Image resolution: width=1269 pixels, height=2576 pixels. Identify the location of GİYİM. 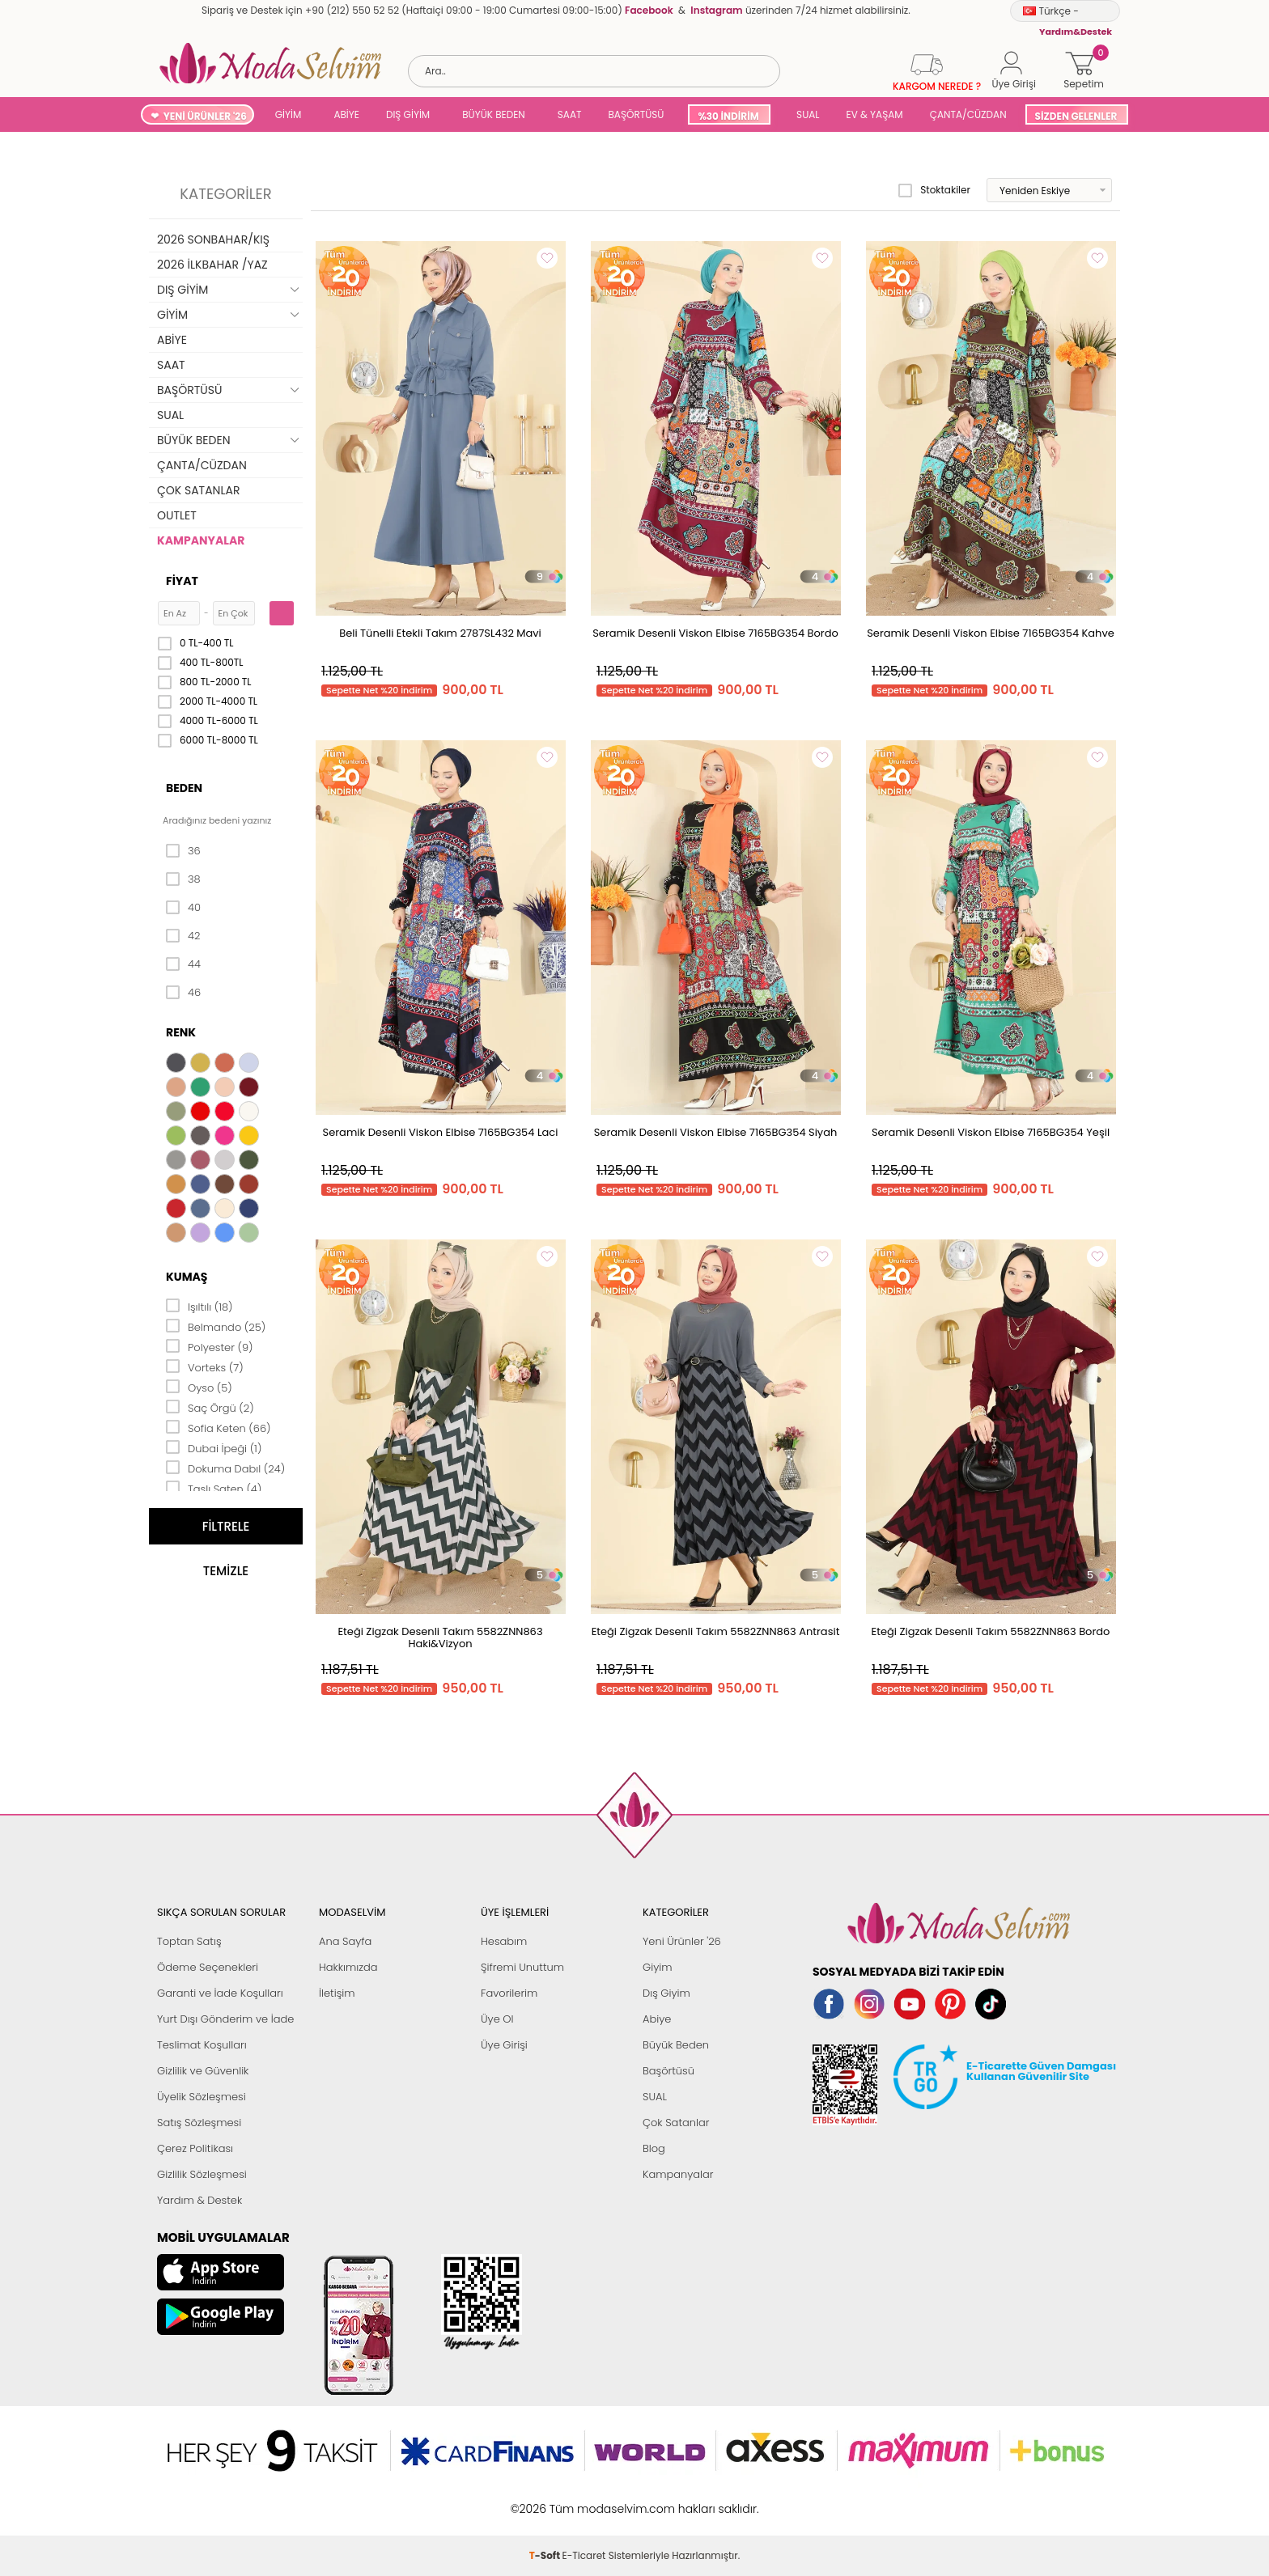
(288, 114).